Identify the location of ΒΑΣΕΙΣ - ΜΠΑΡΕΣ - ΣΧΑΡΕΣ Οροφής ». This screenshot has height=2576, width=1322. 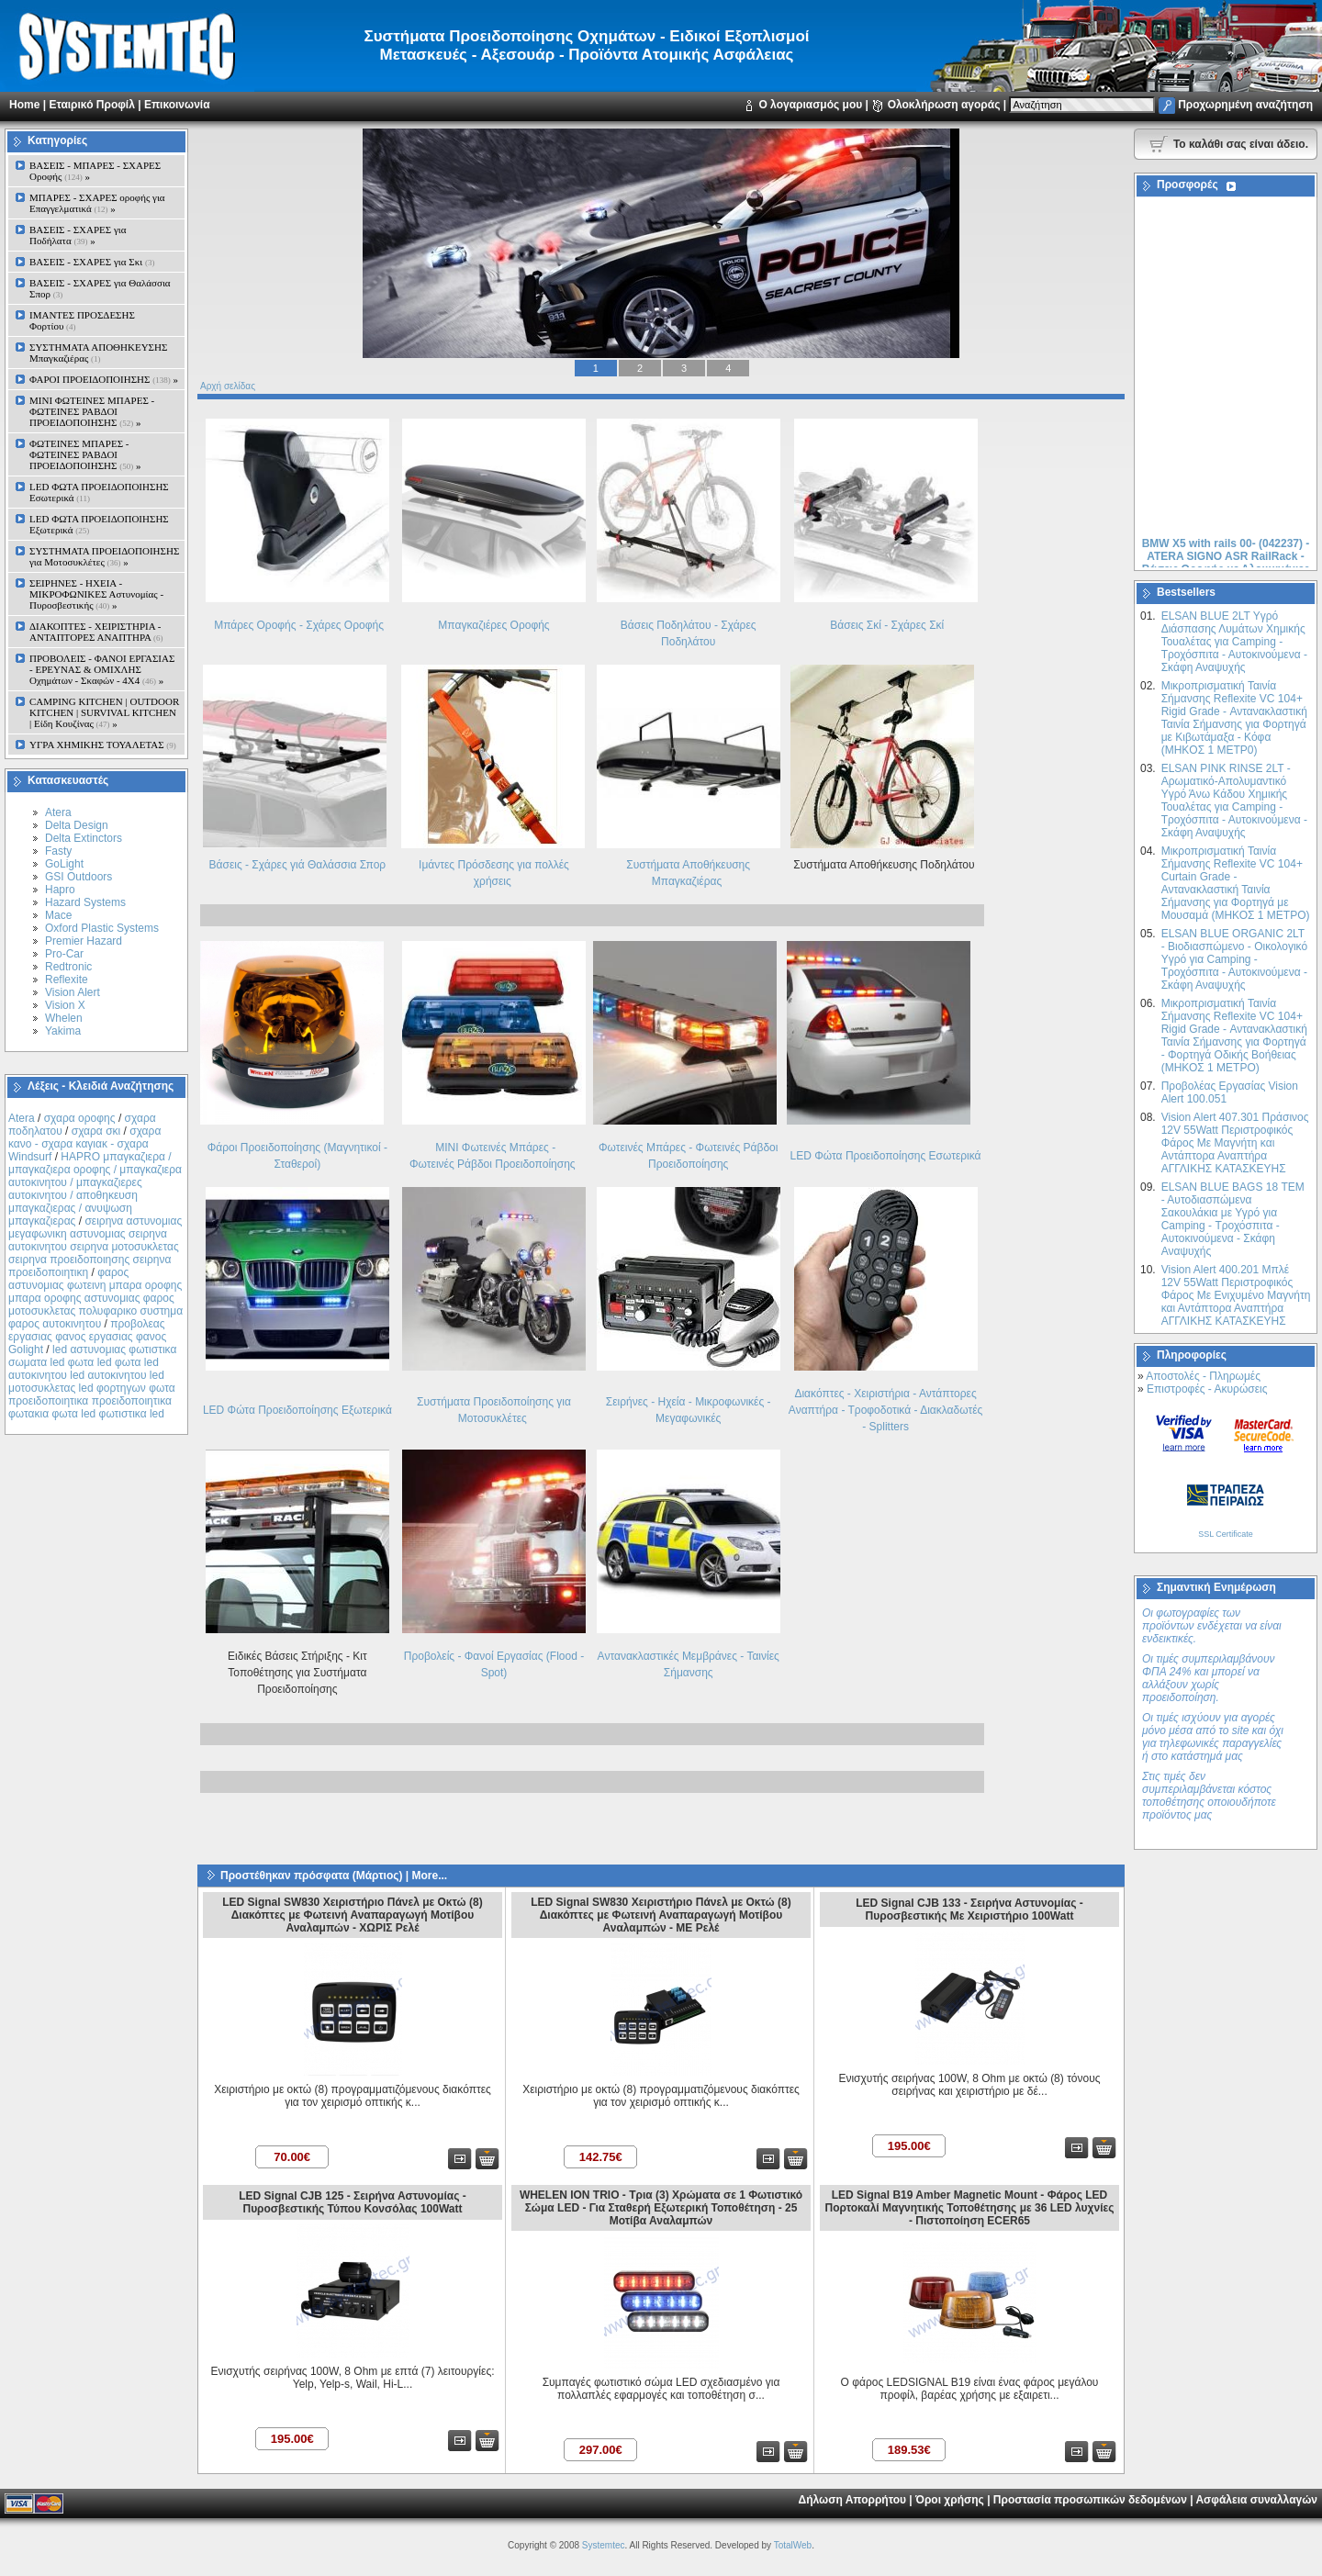
(95, 171).